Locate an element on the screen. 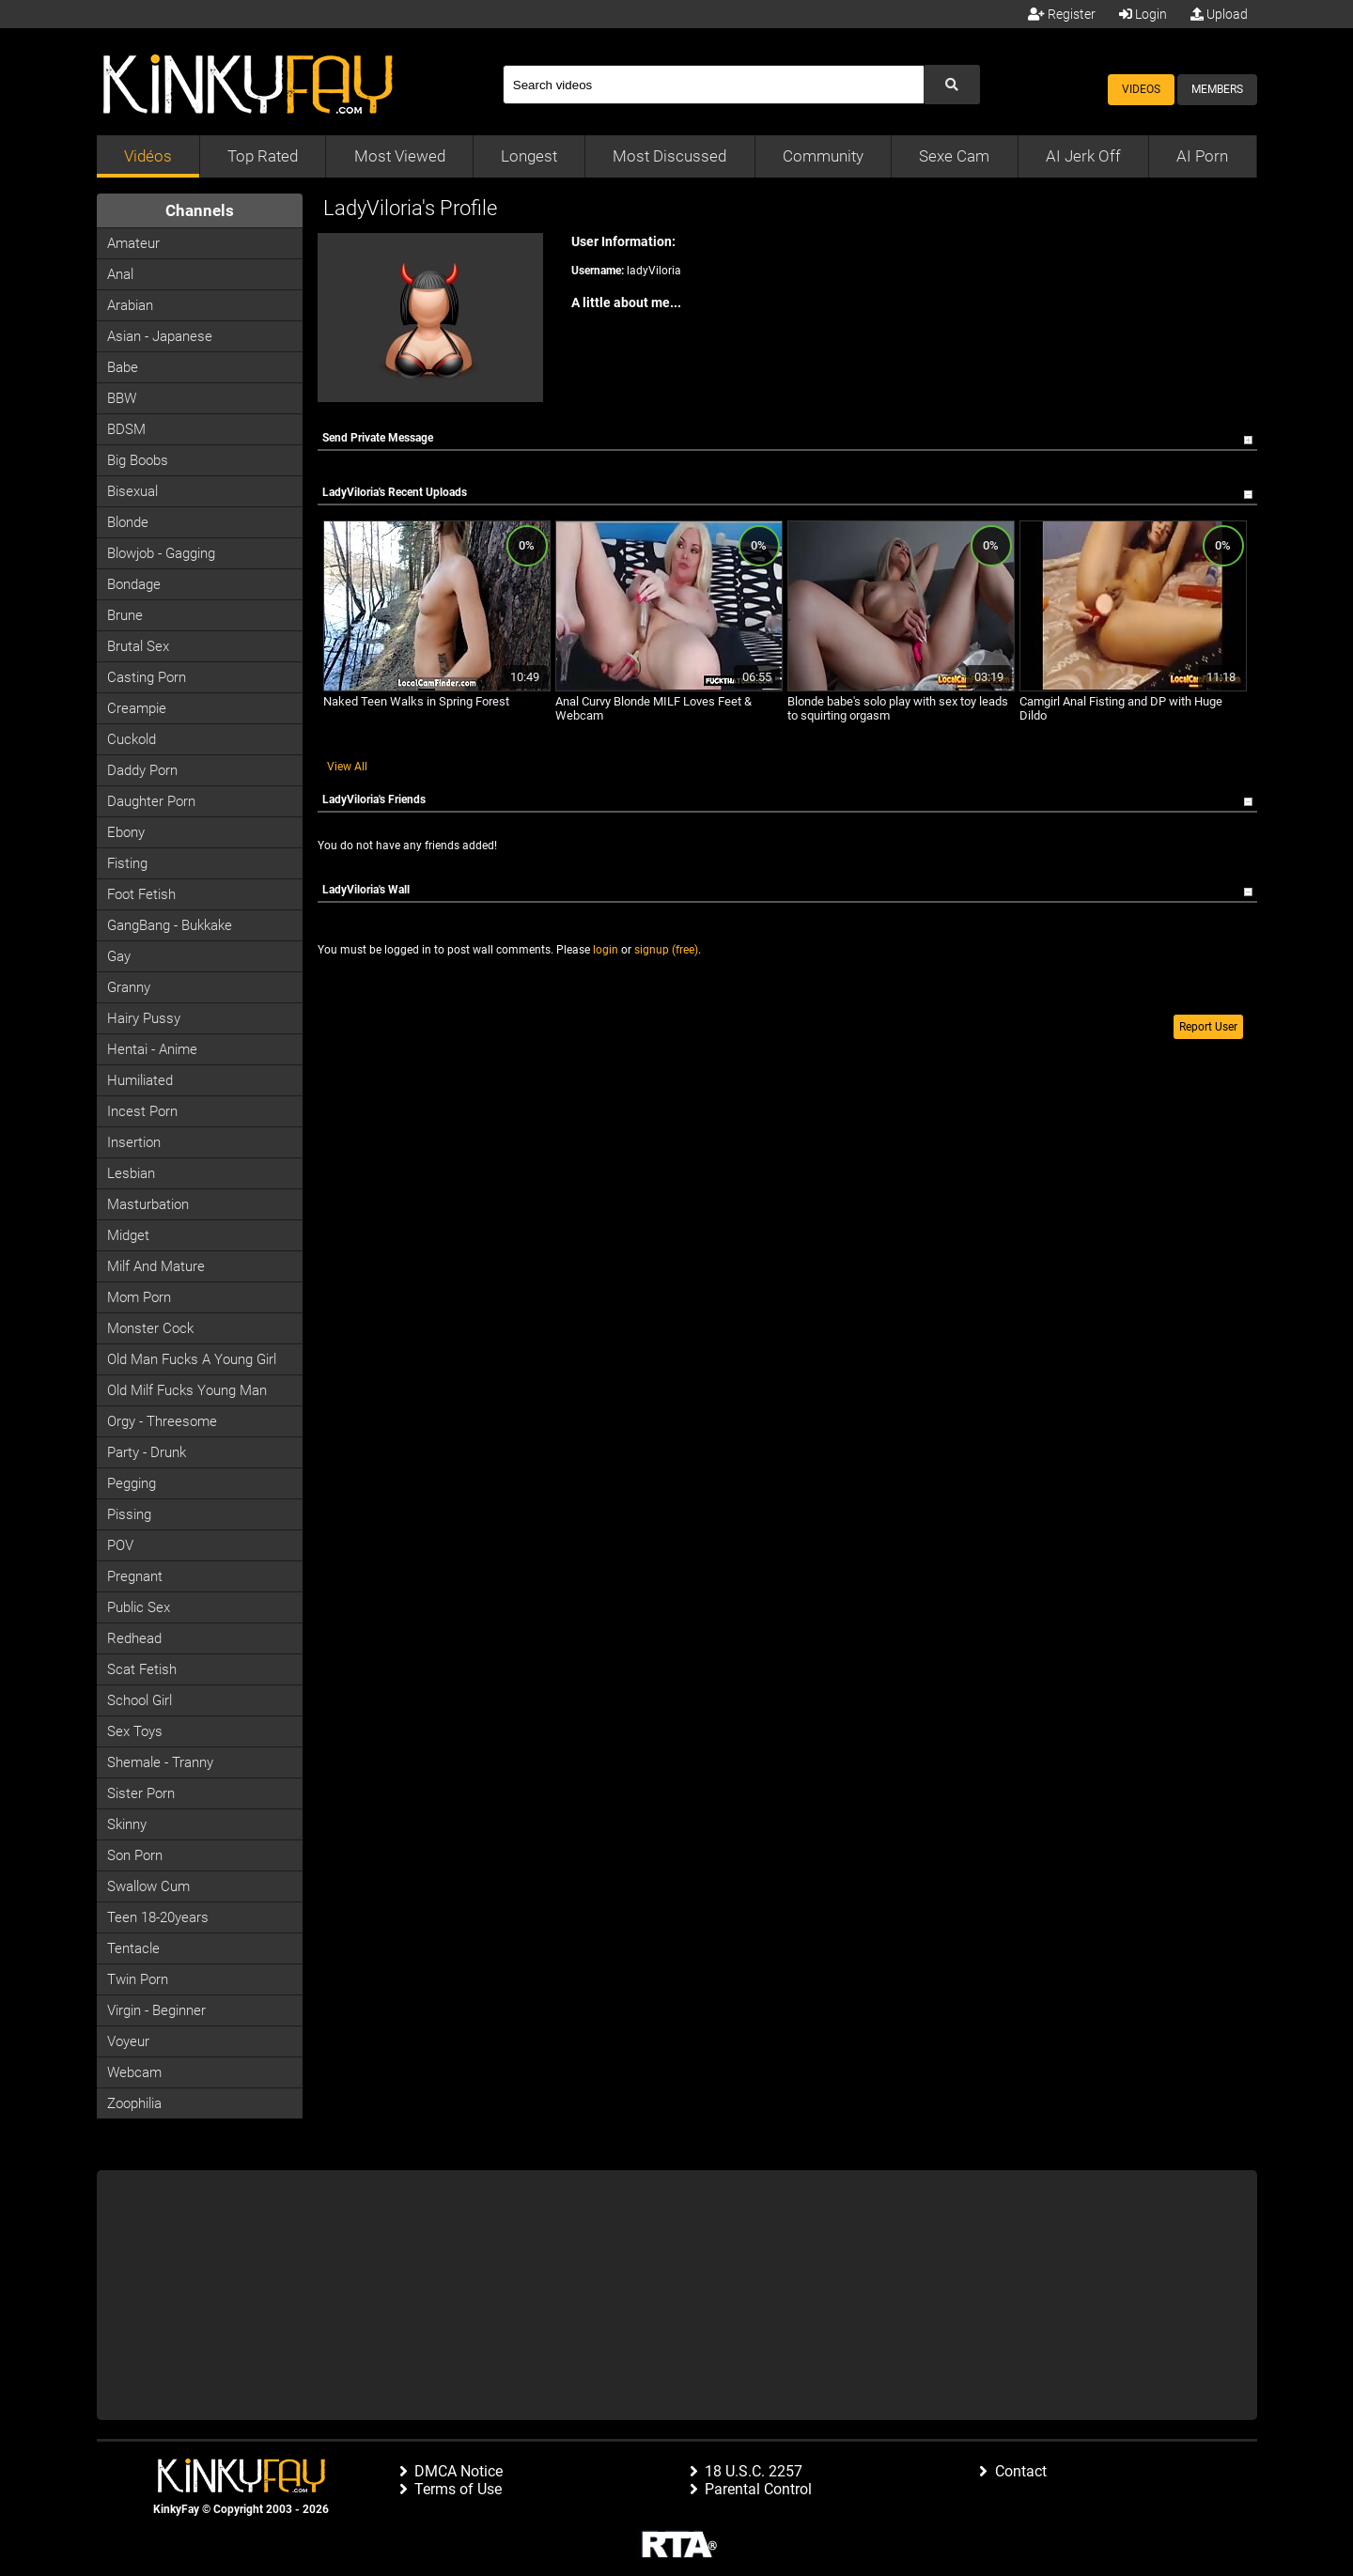 The width and height of the screenshot is (1353, 2576). Brutal Sex is located at coordinates (138, 646).